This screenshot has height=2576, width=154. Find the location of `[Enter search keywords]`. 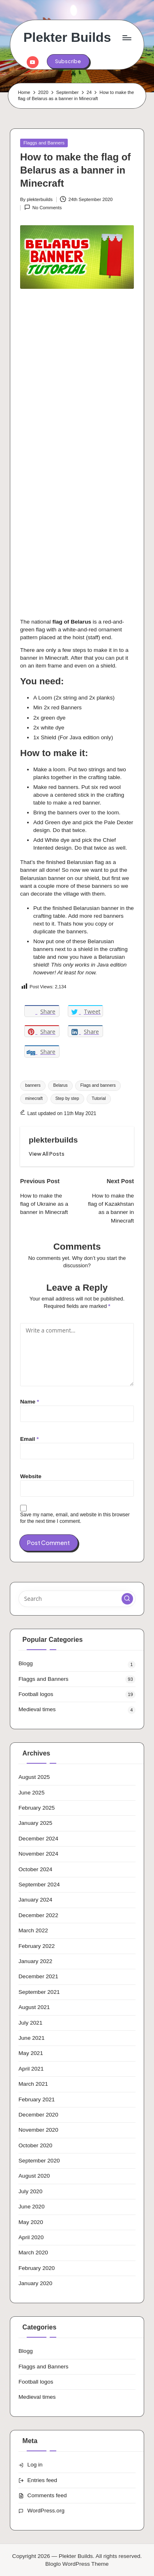

[Enter search keywords] is located at coordinates (77, 1599).